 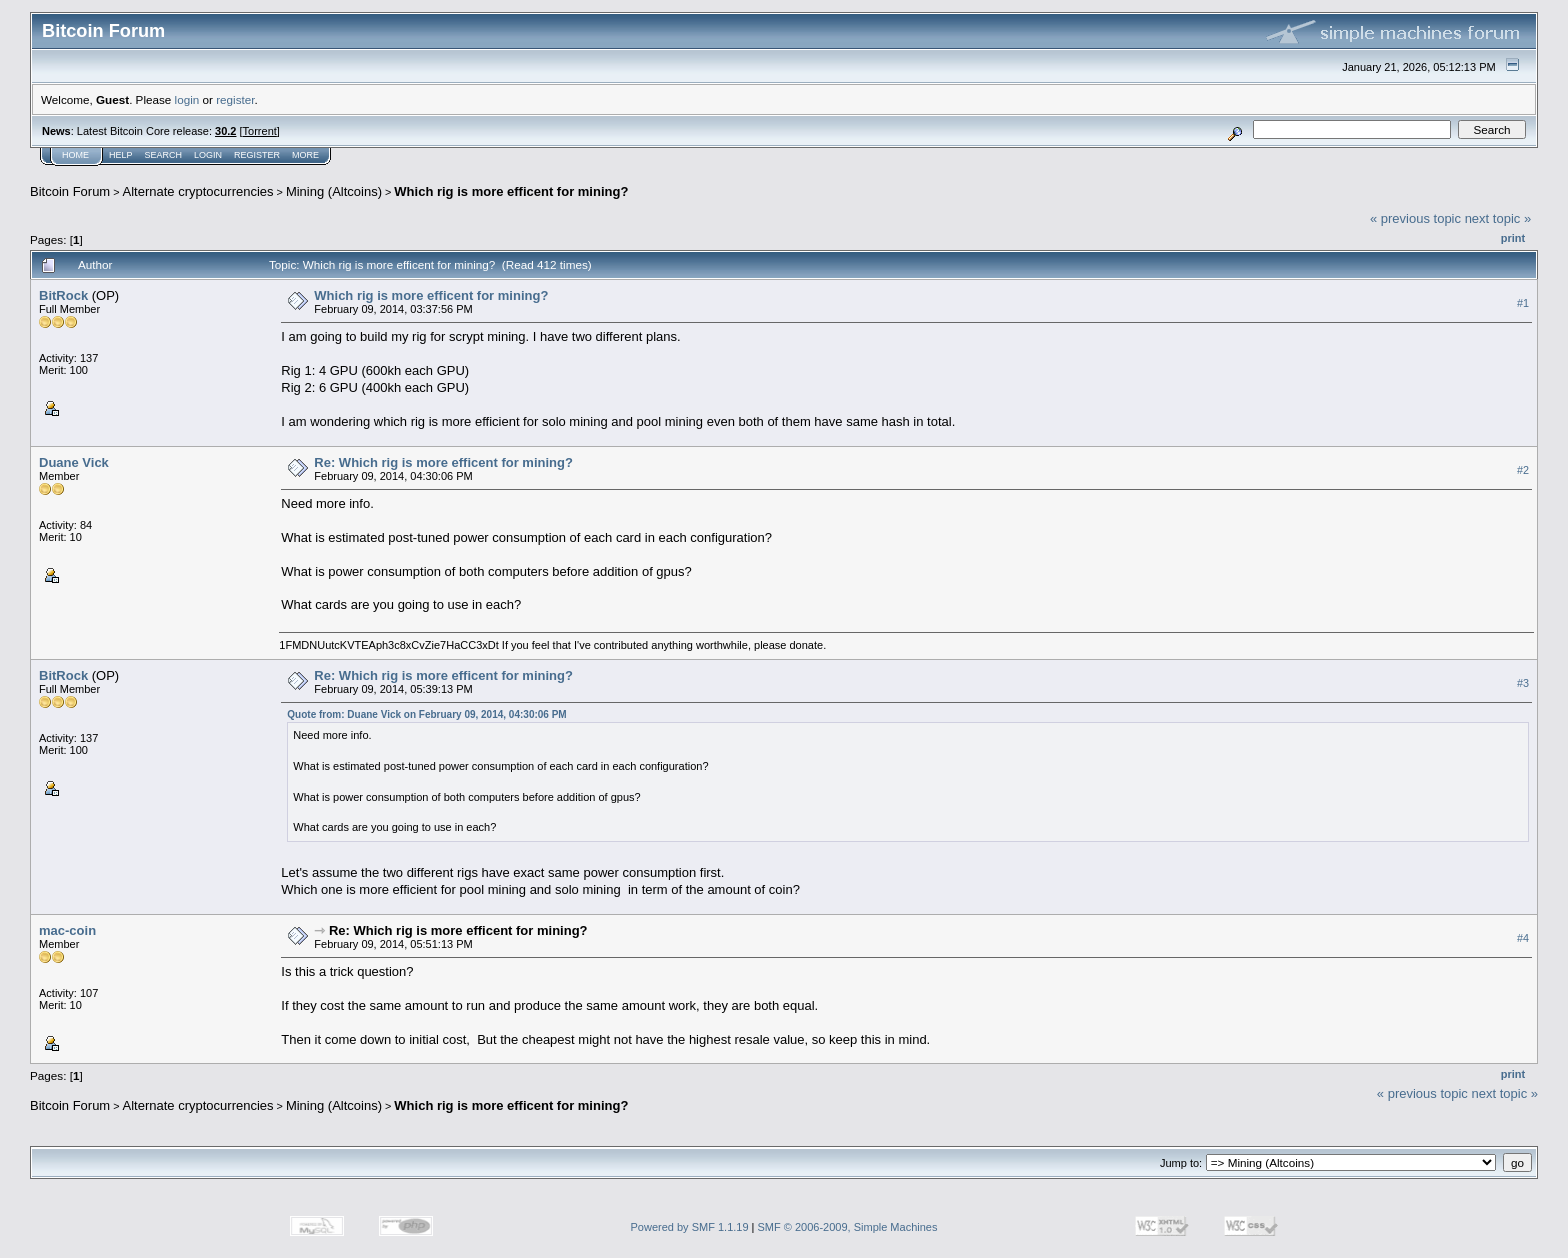 I want to click on « previous topic, so click(x=1415, y=218).